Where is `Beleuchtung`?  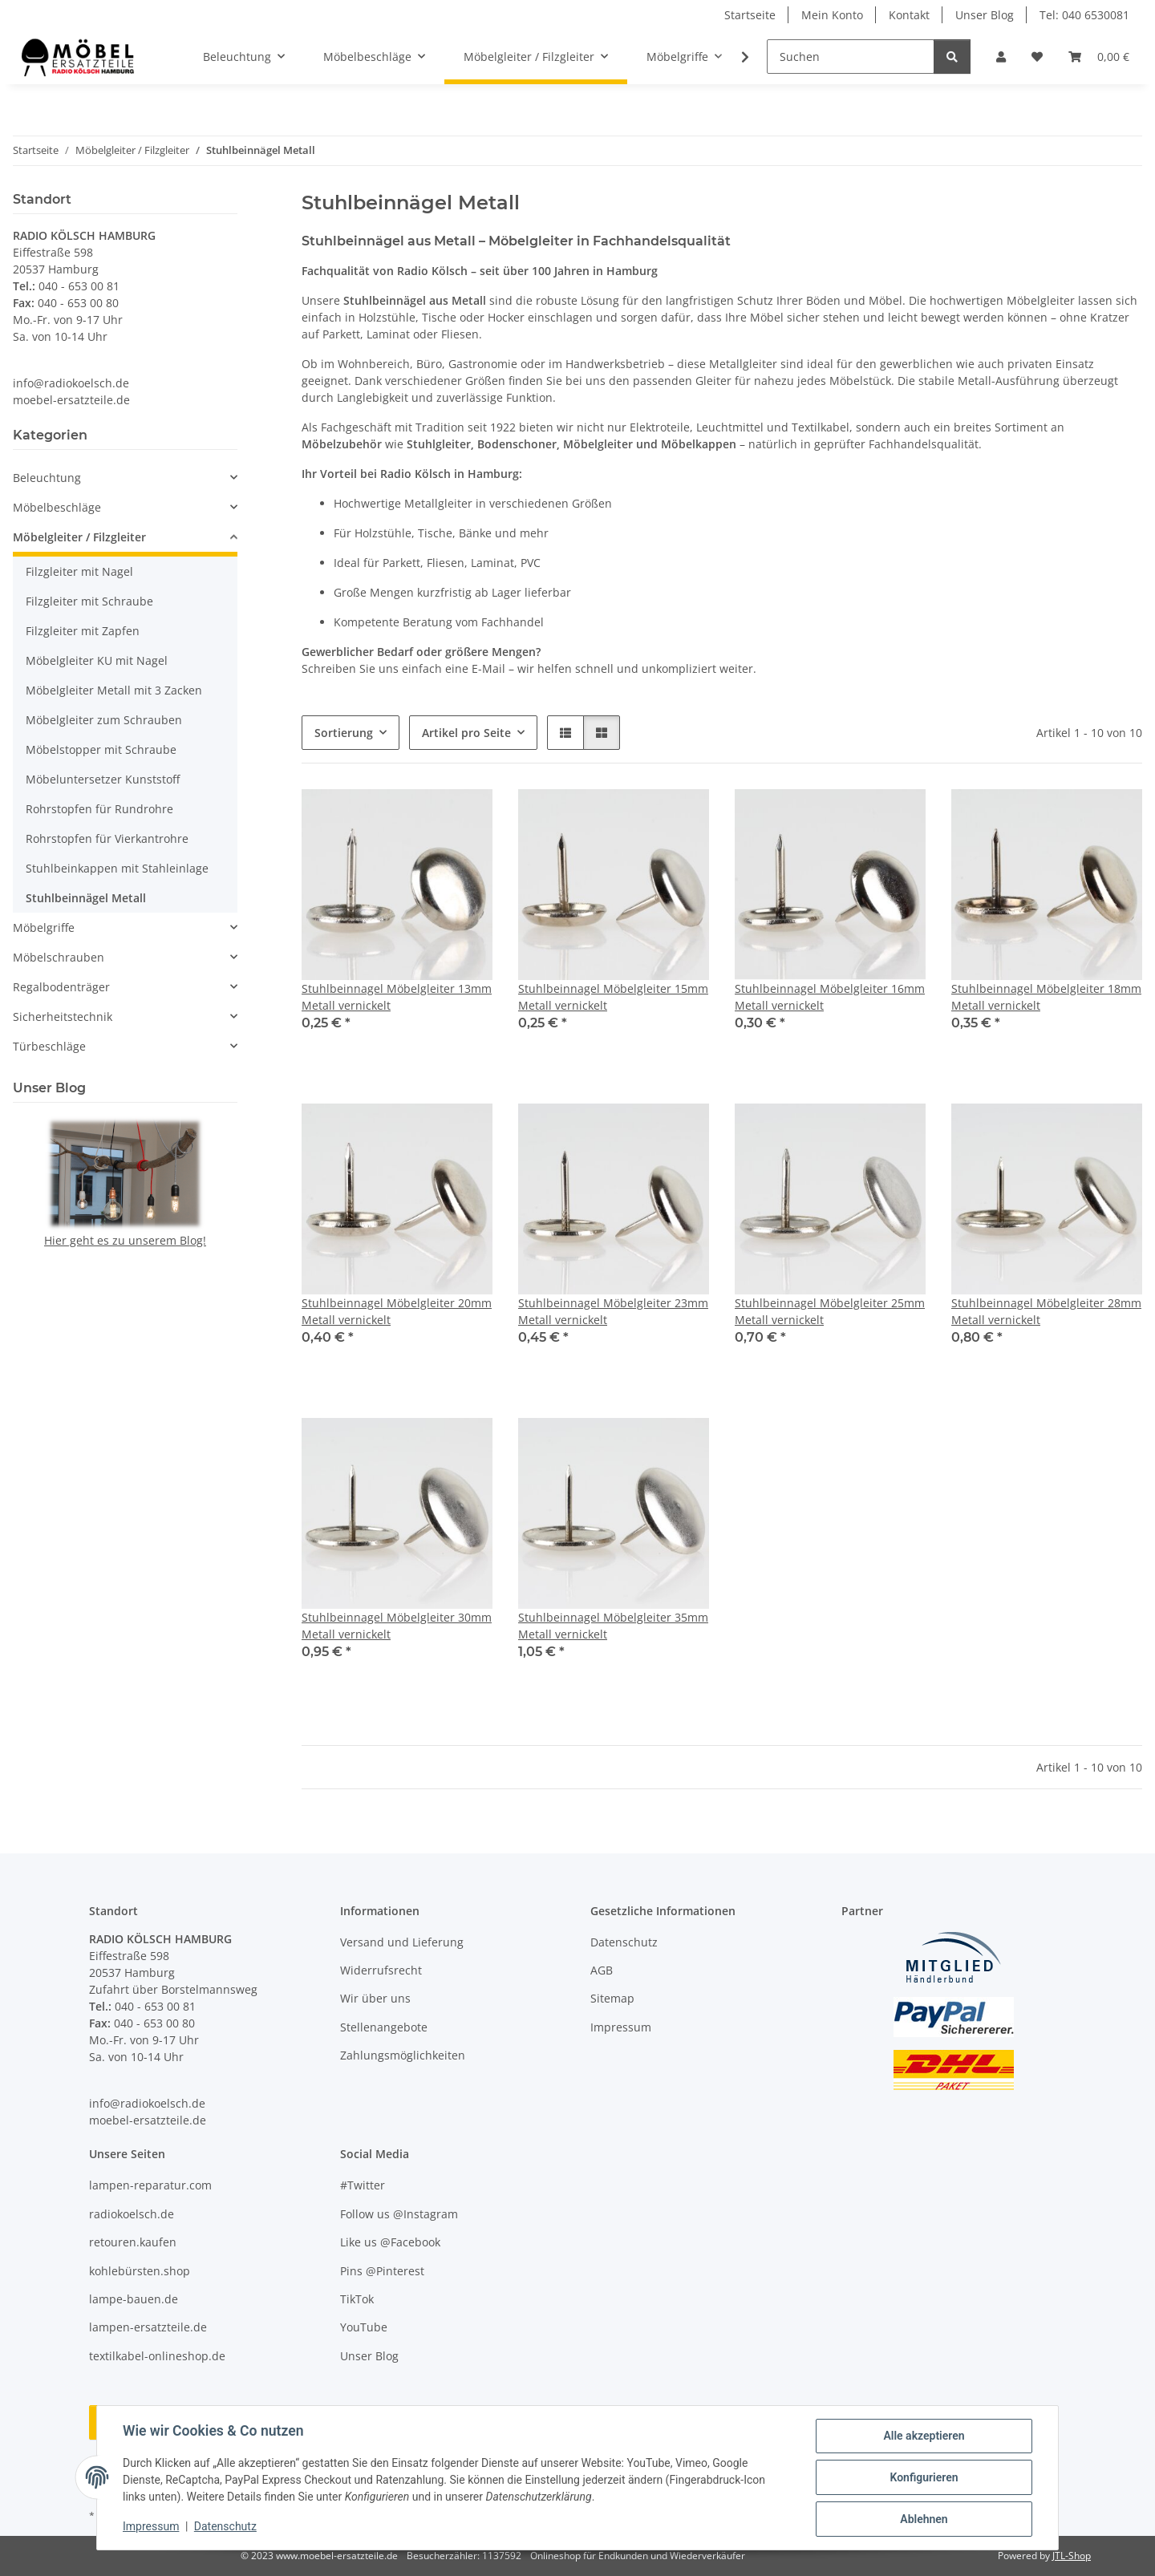
Beleuchtung is located at coordinates (47, 477).